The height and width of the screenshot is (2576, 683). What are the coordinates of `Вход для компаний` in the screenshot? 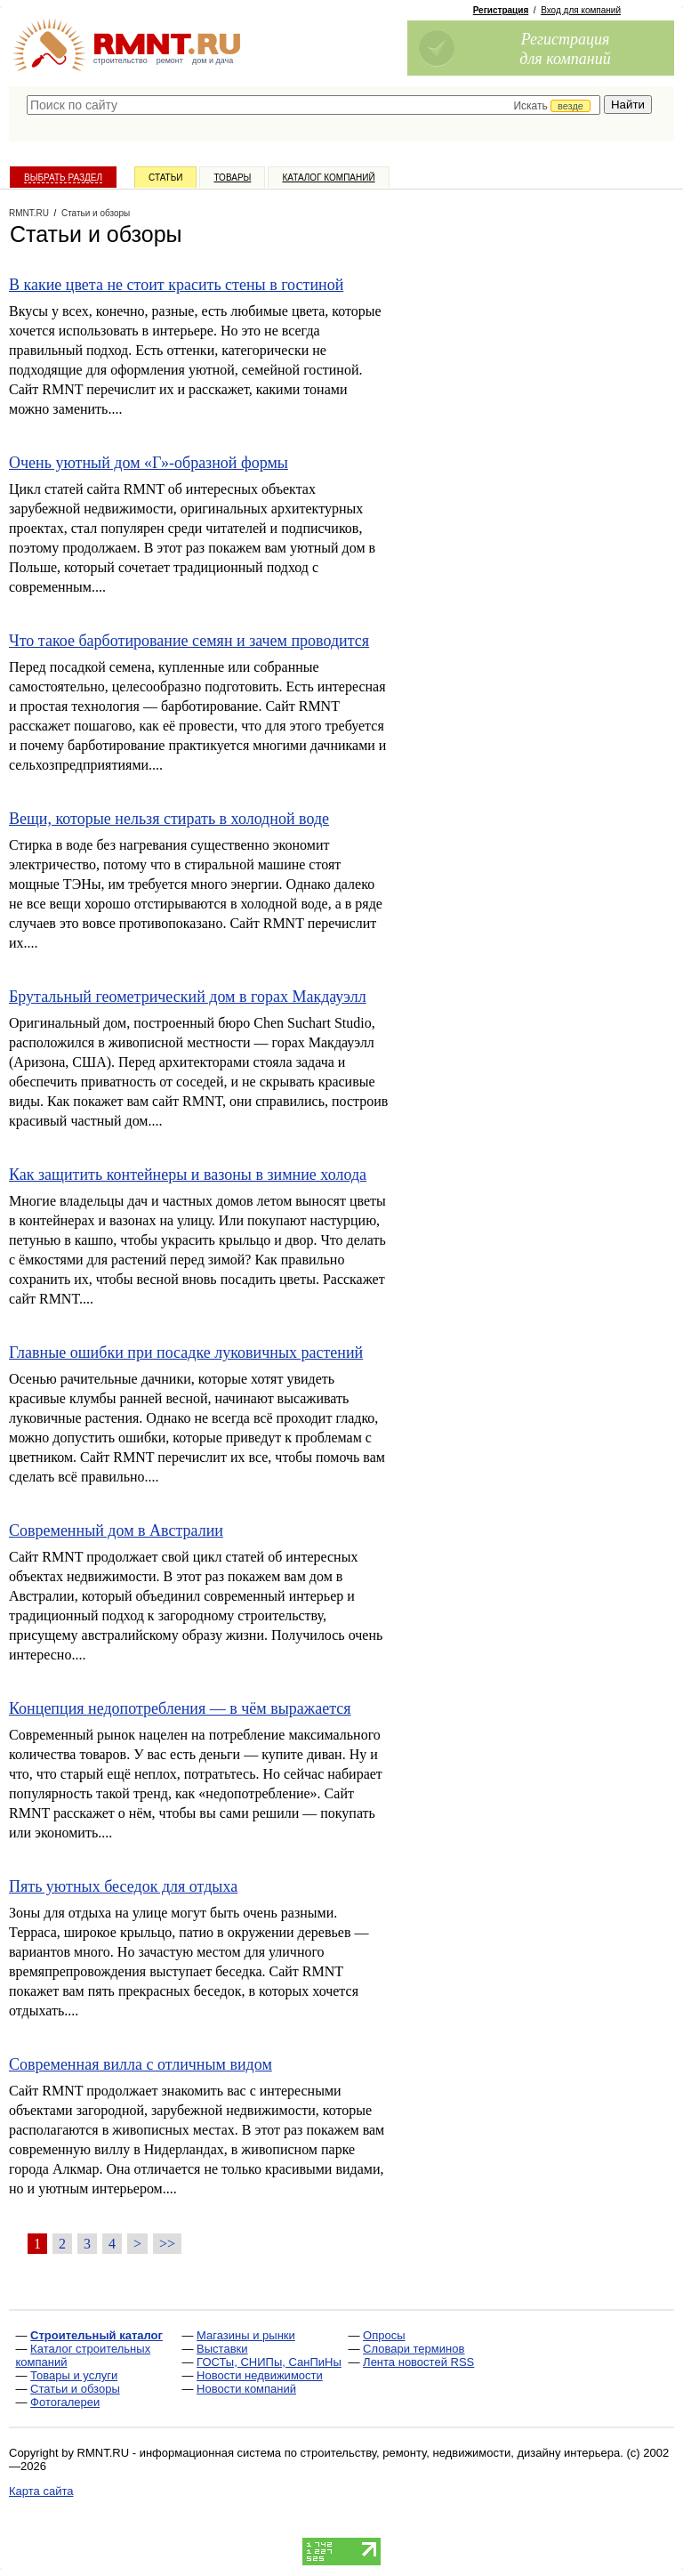 It's located at (581, 10).